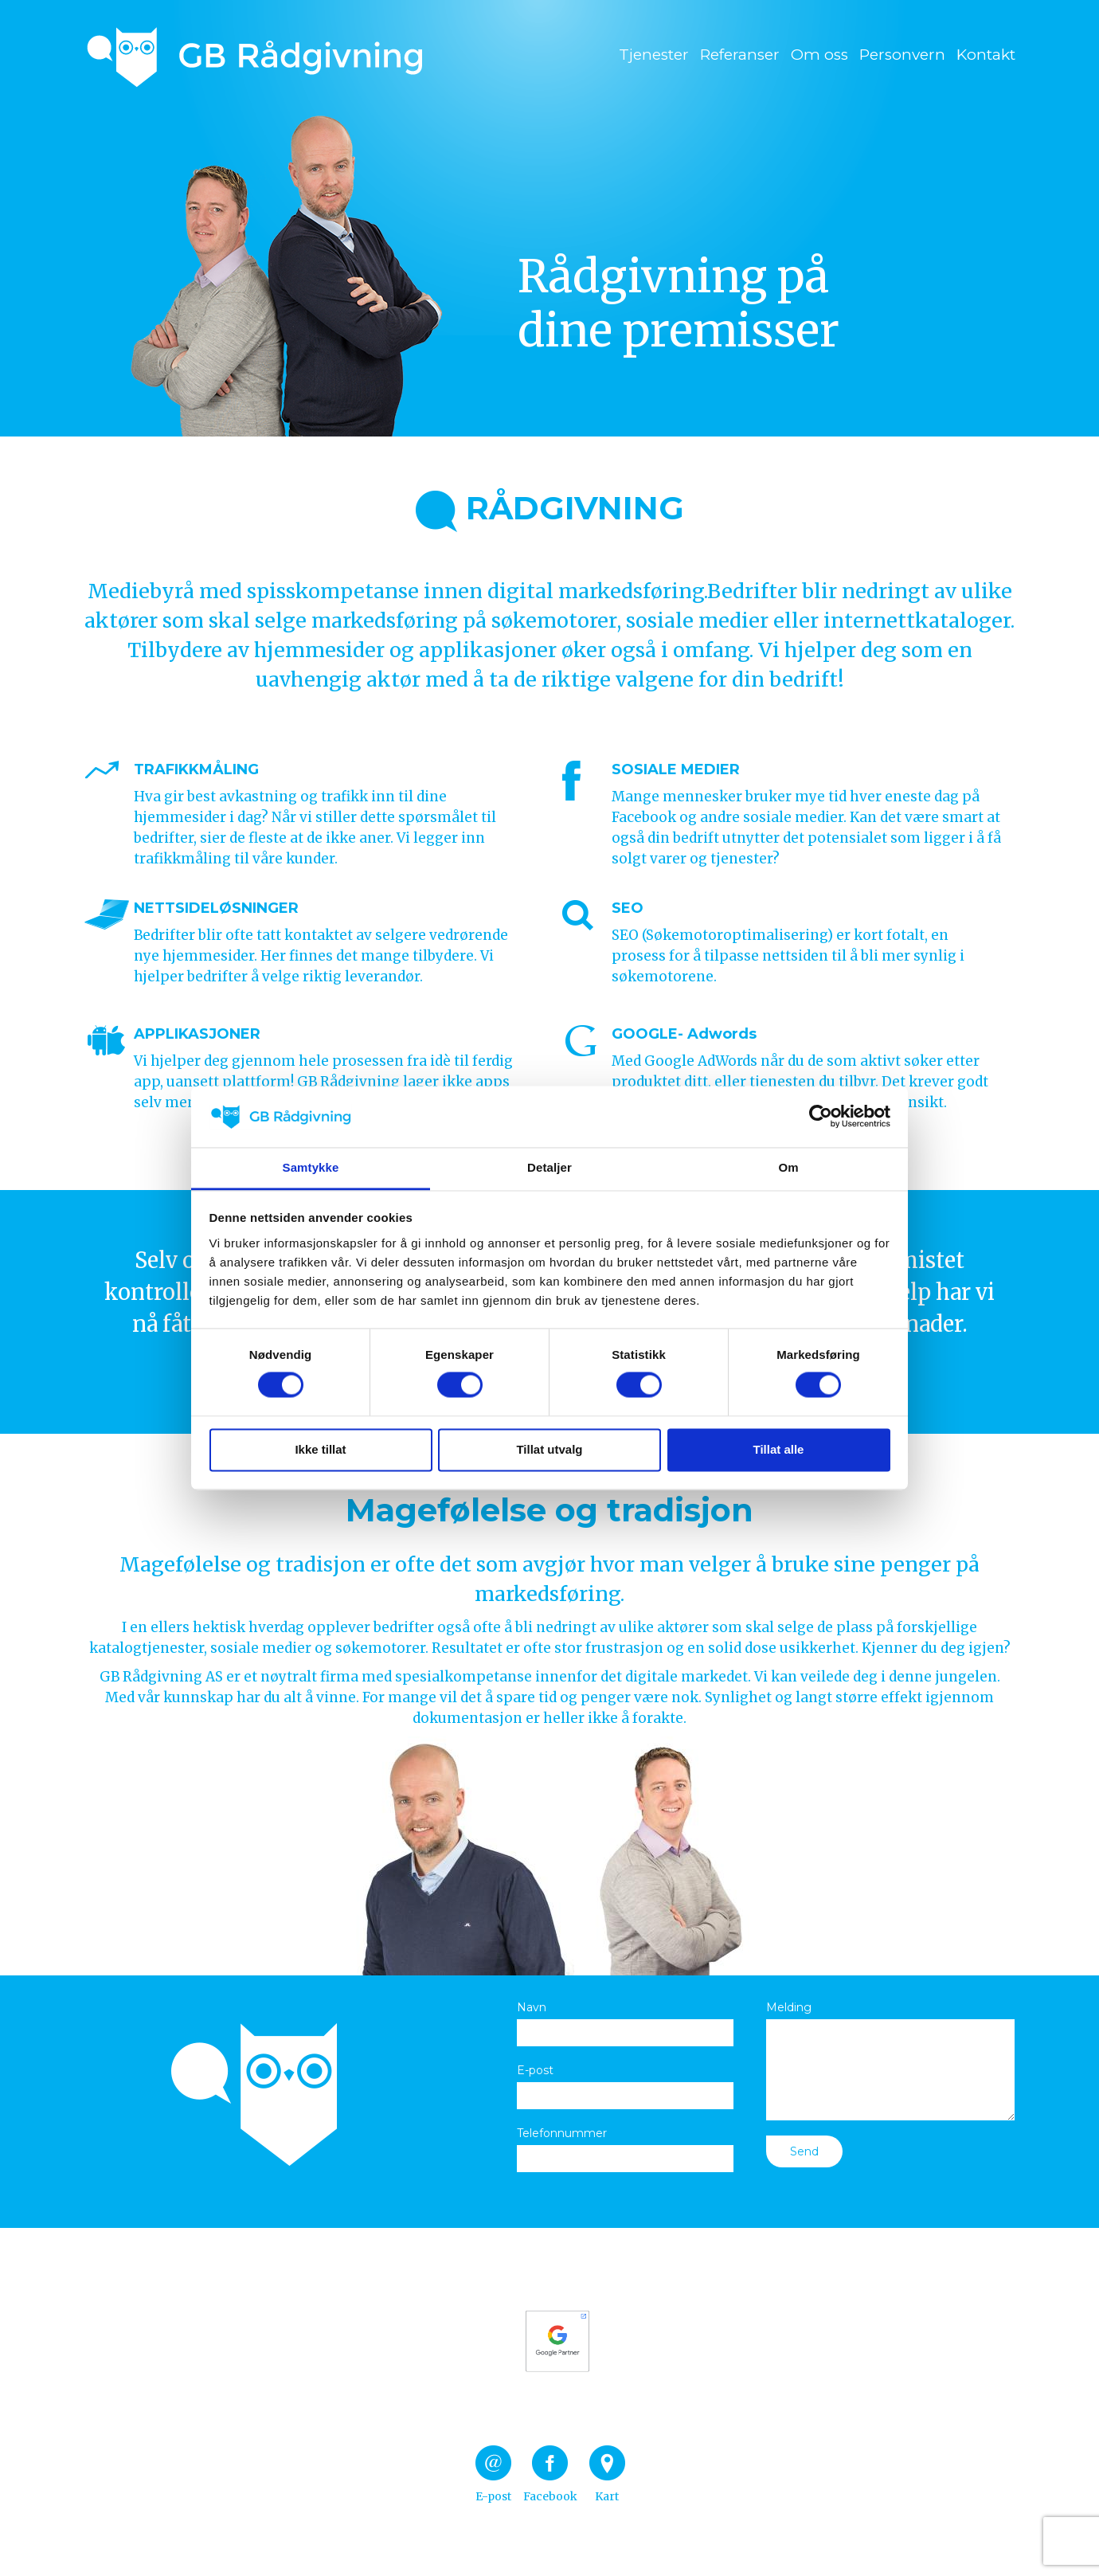 The height and width of the screenshot is (2576, 1099). I want to click on Om [tab], so click(788, 1167).